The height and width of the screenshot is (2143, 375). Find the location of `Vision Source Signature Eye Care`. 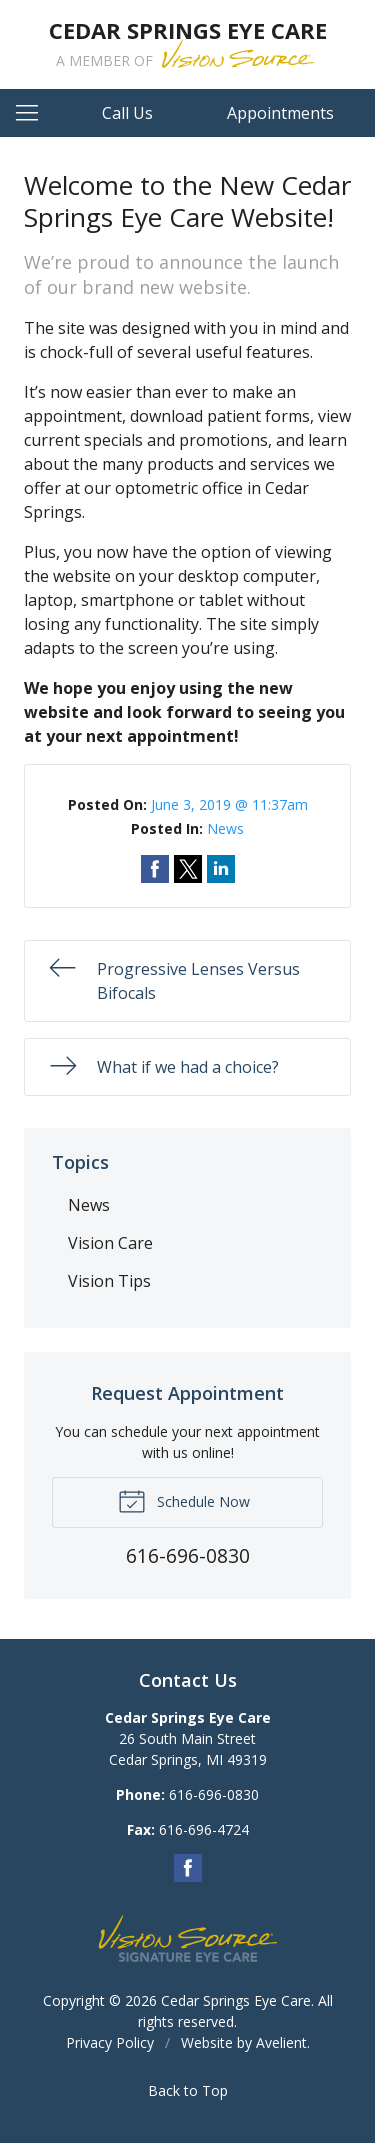

Vision Source Signature Eye Care is located at coordinates (188, 1938).